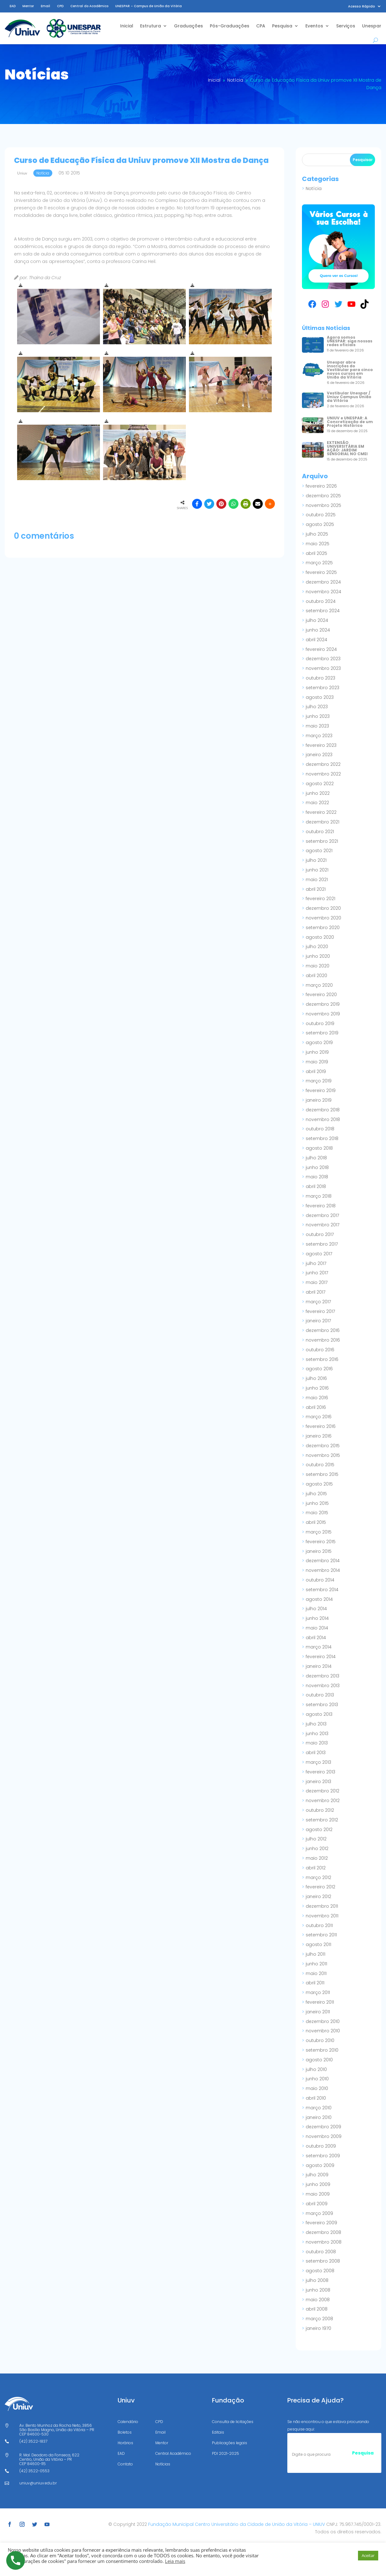 The image size is (386, 2576). I want to click on julho 2012, so click(316, 1839).